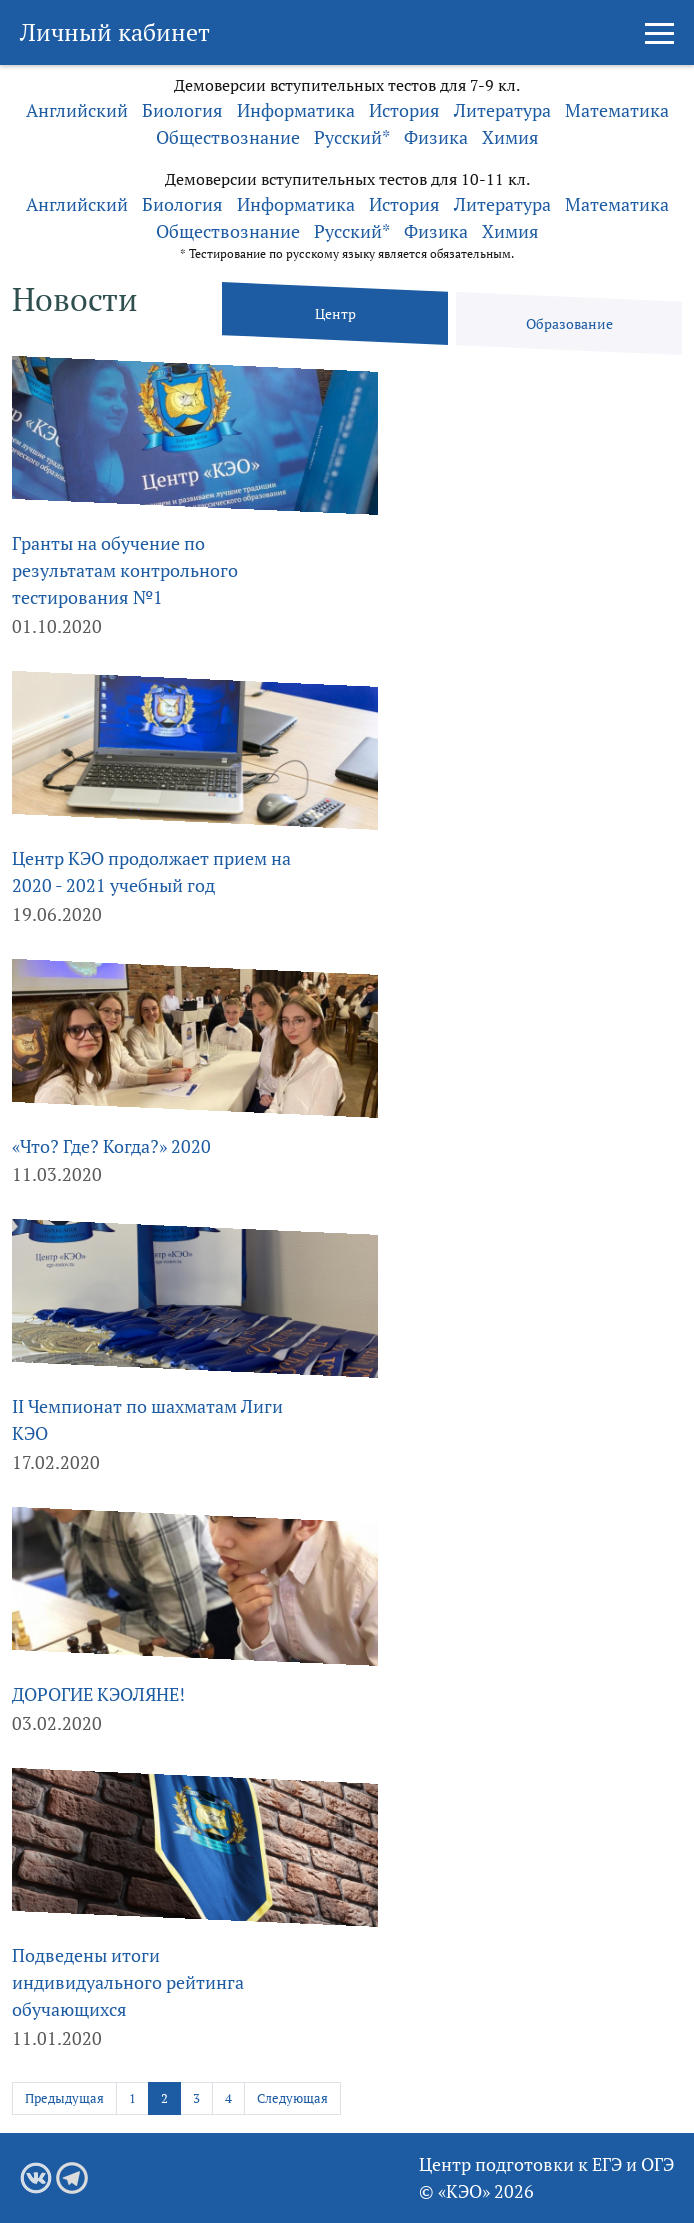 This screenshot has width=694, height=2223. Describe the element at coordinates (228, 137) in the screenshot. I see `Обществознание` at that location.